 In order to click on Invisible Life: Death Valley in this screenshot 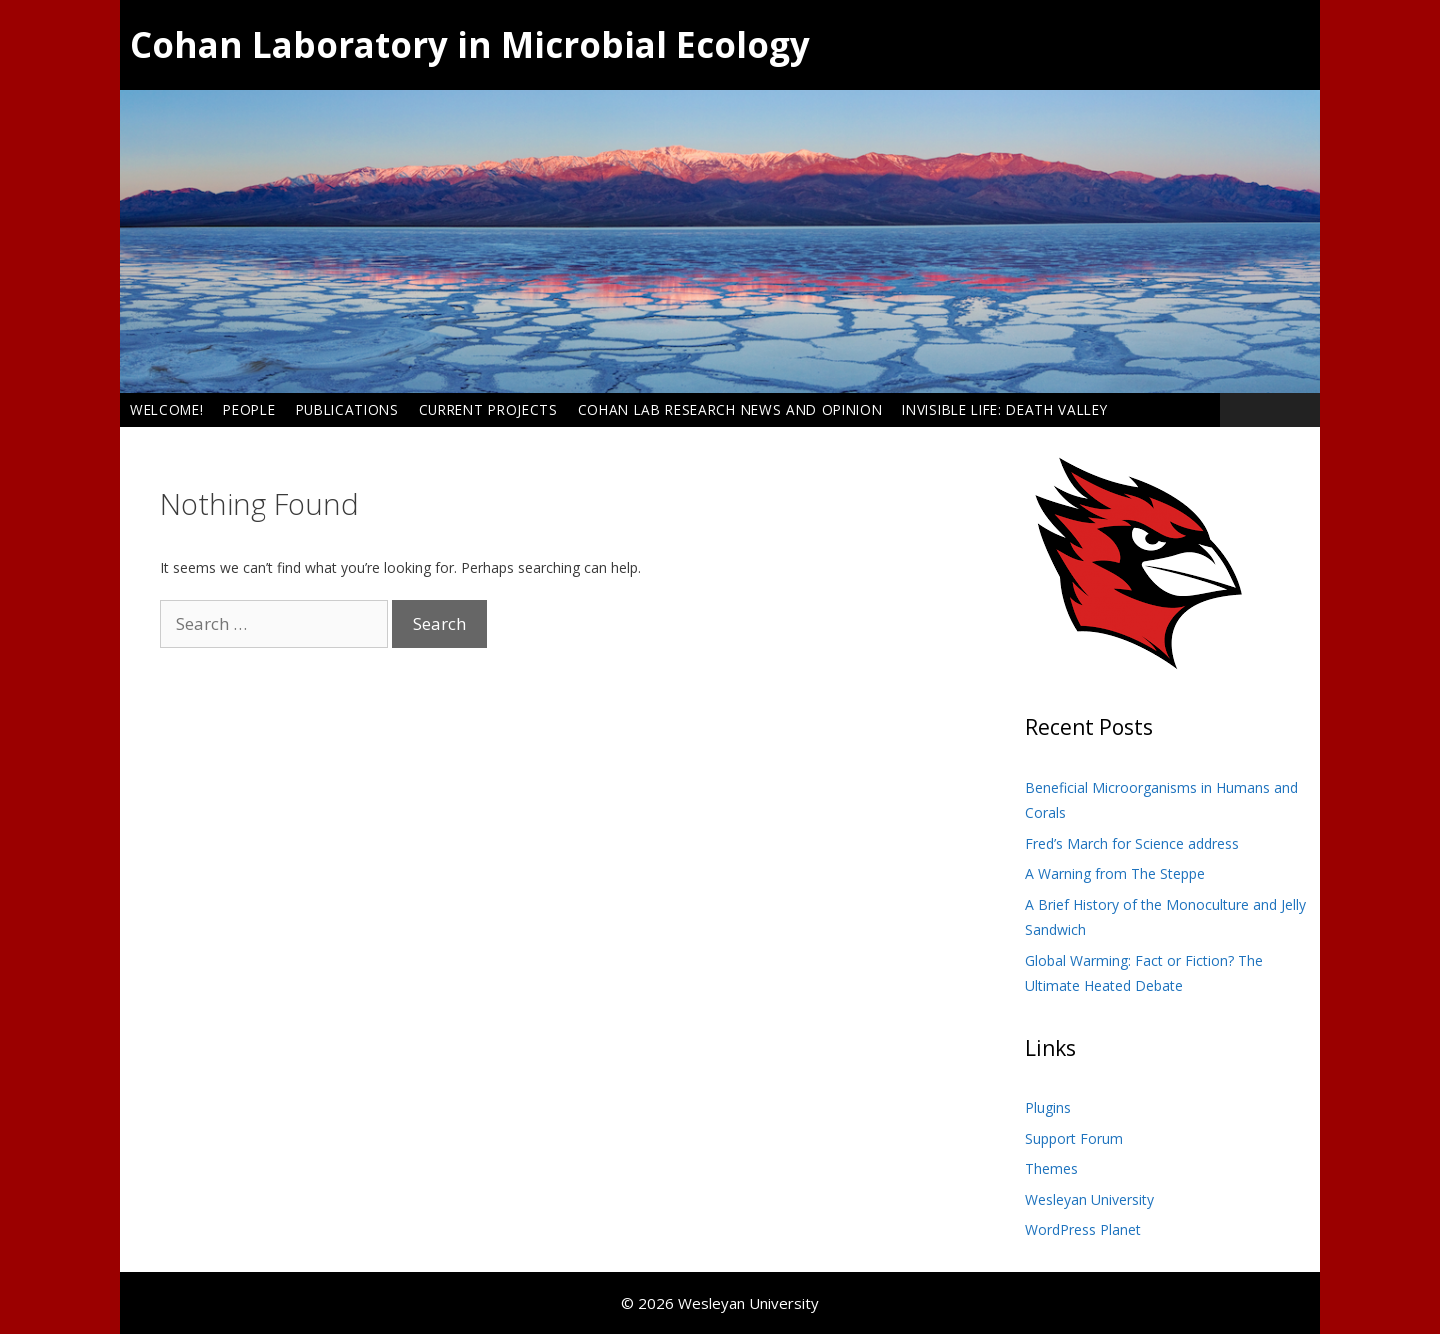, I will do `click(1004, 409)`.